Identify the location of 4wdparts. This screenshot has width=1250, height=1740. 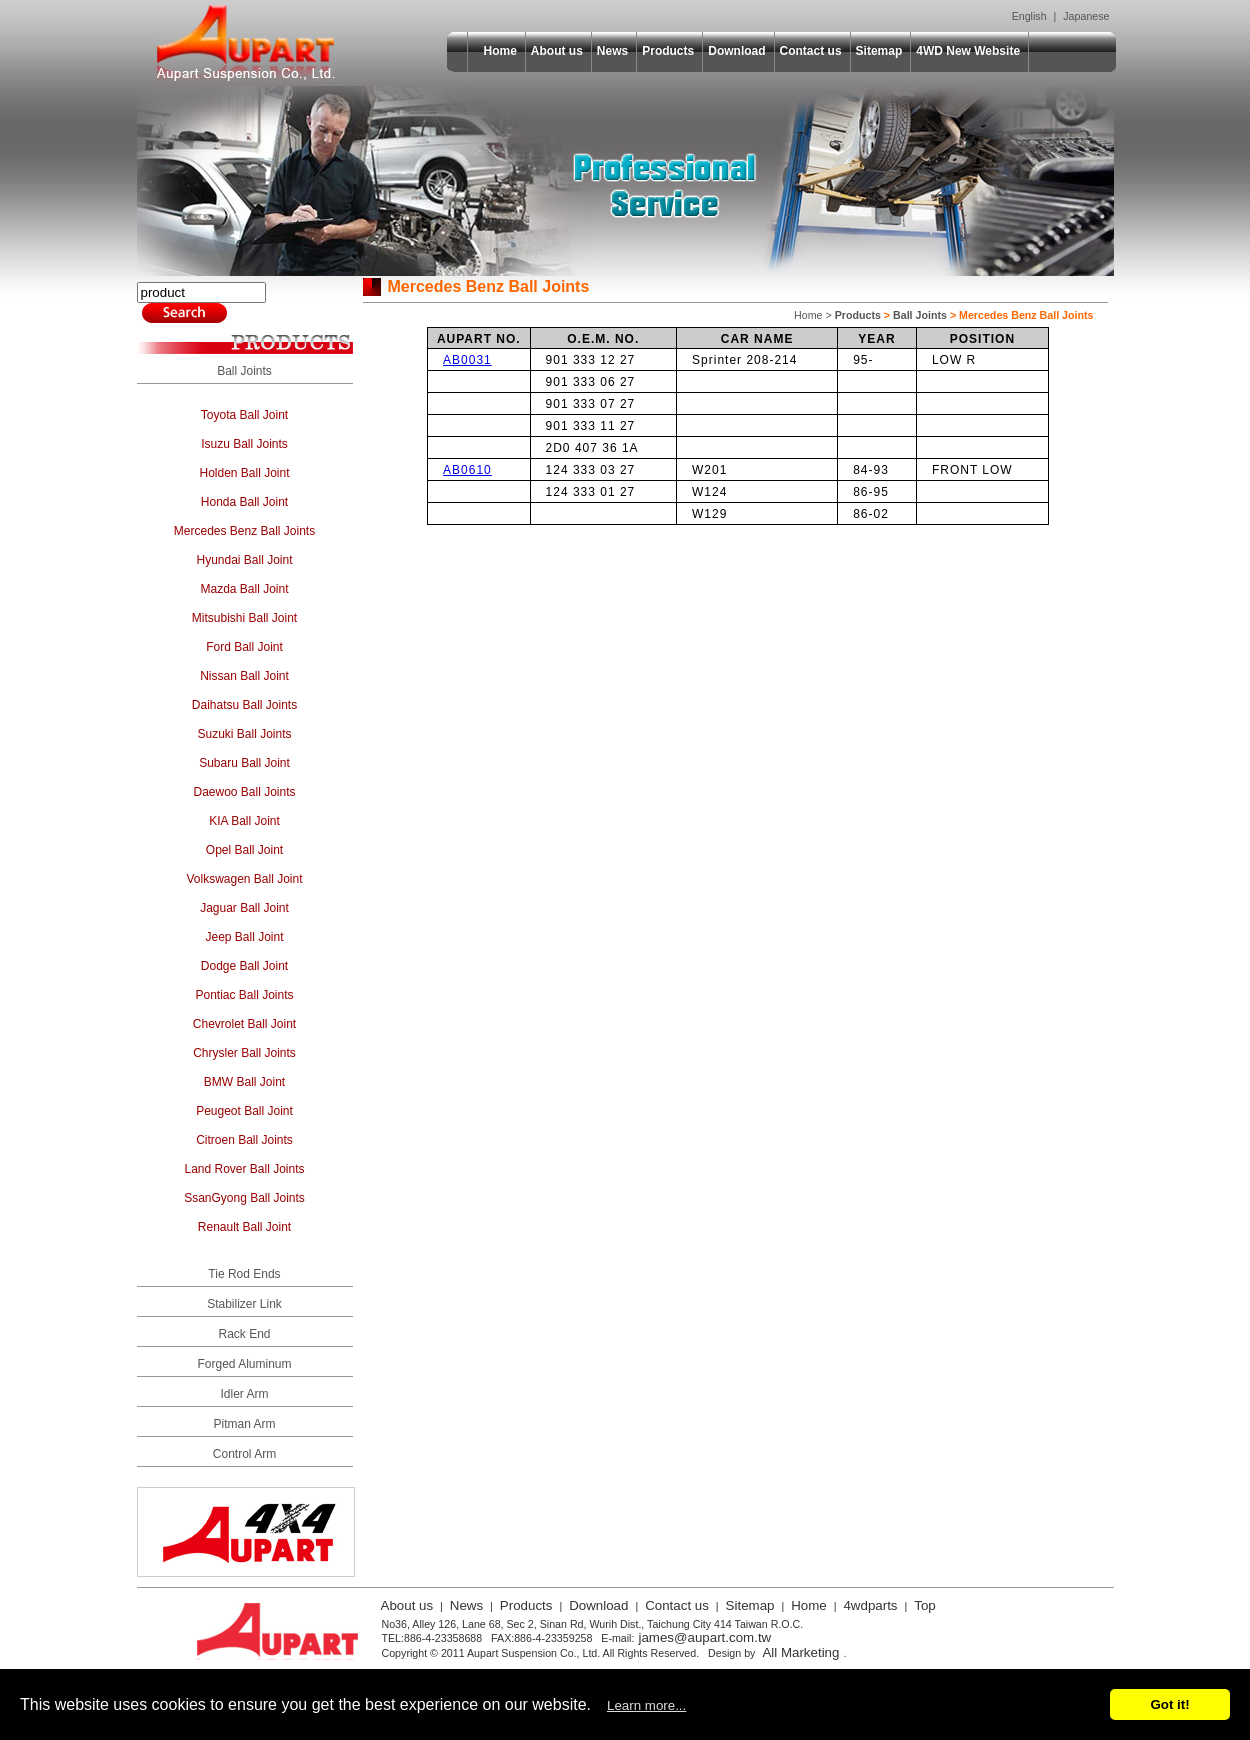
(870, 1605).